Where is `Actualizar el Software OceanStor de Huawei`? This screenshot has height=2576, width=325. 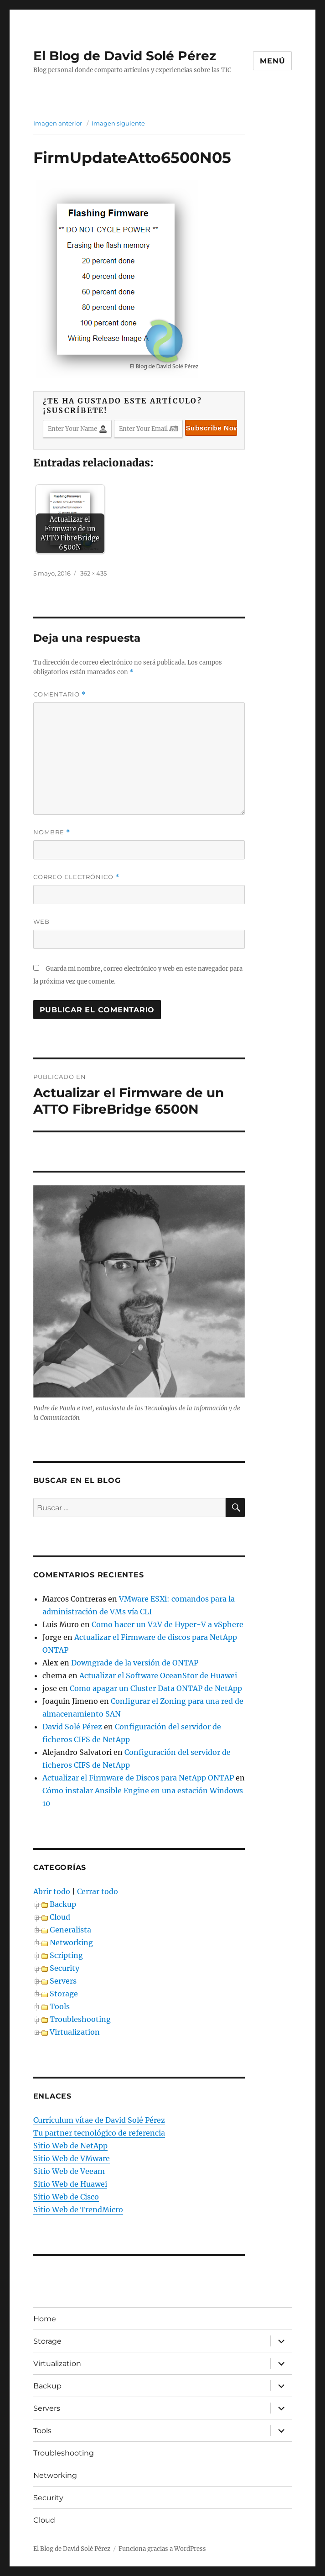
Actualizar el Software OceanStor de Huawei is located at coordinates (158, 1675).